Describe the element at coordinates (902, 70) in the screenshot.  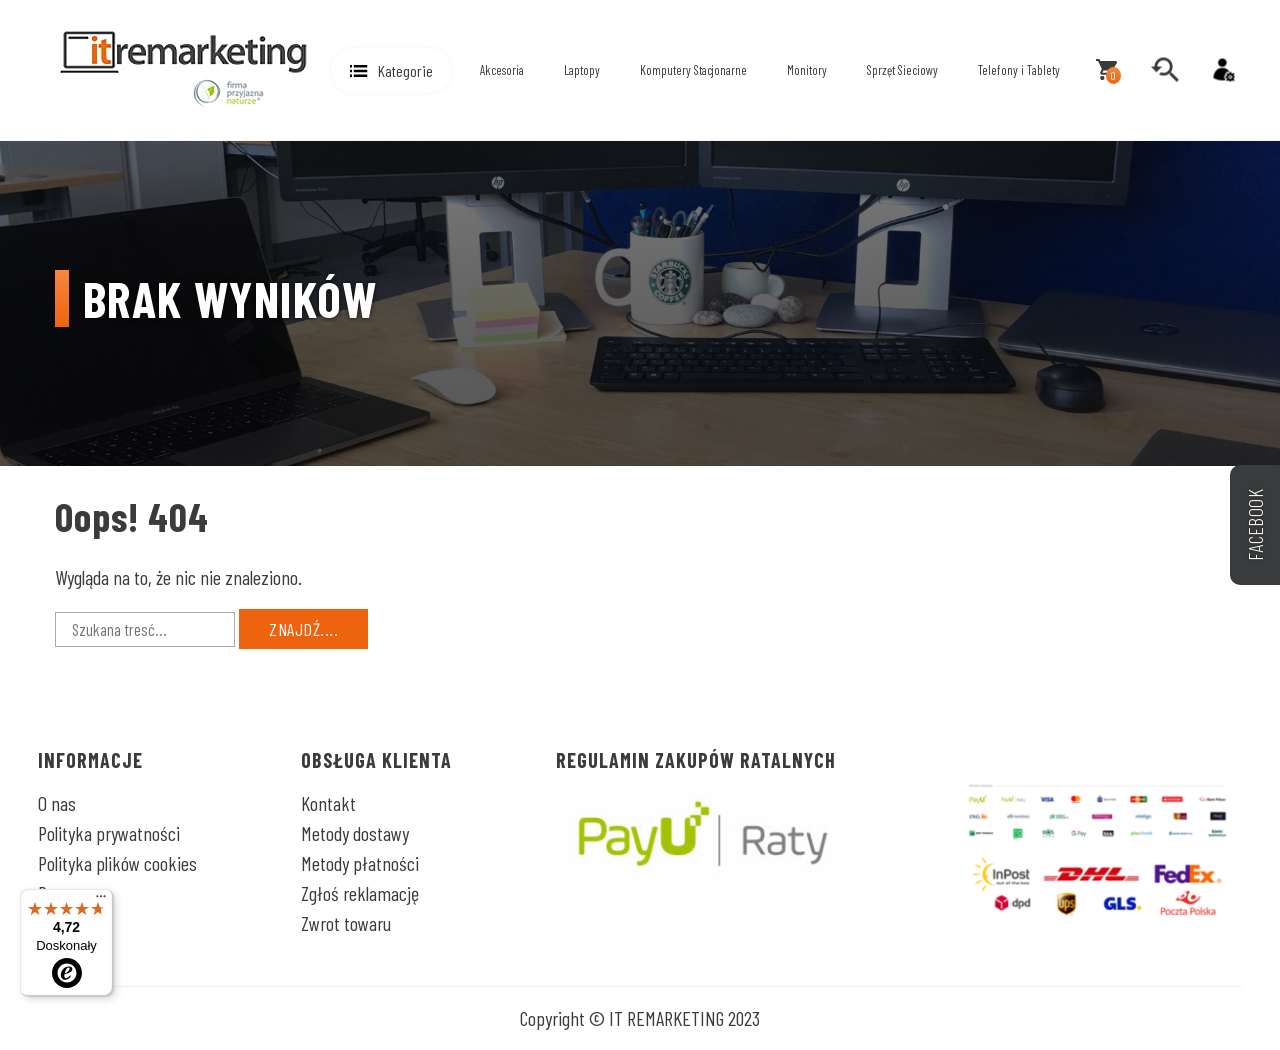
I see `Sprzęt Sieciowy` at that location.